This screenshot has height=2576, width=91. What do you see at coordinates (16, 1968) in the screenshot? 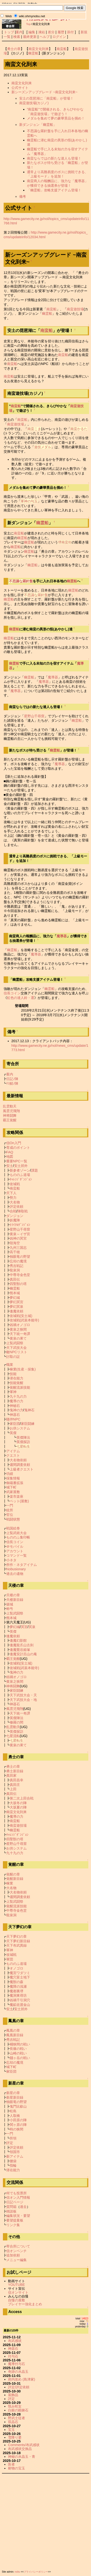
I see `オノゴロ` at bounding box center [16, 1968].